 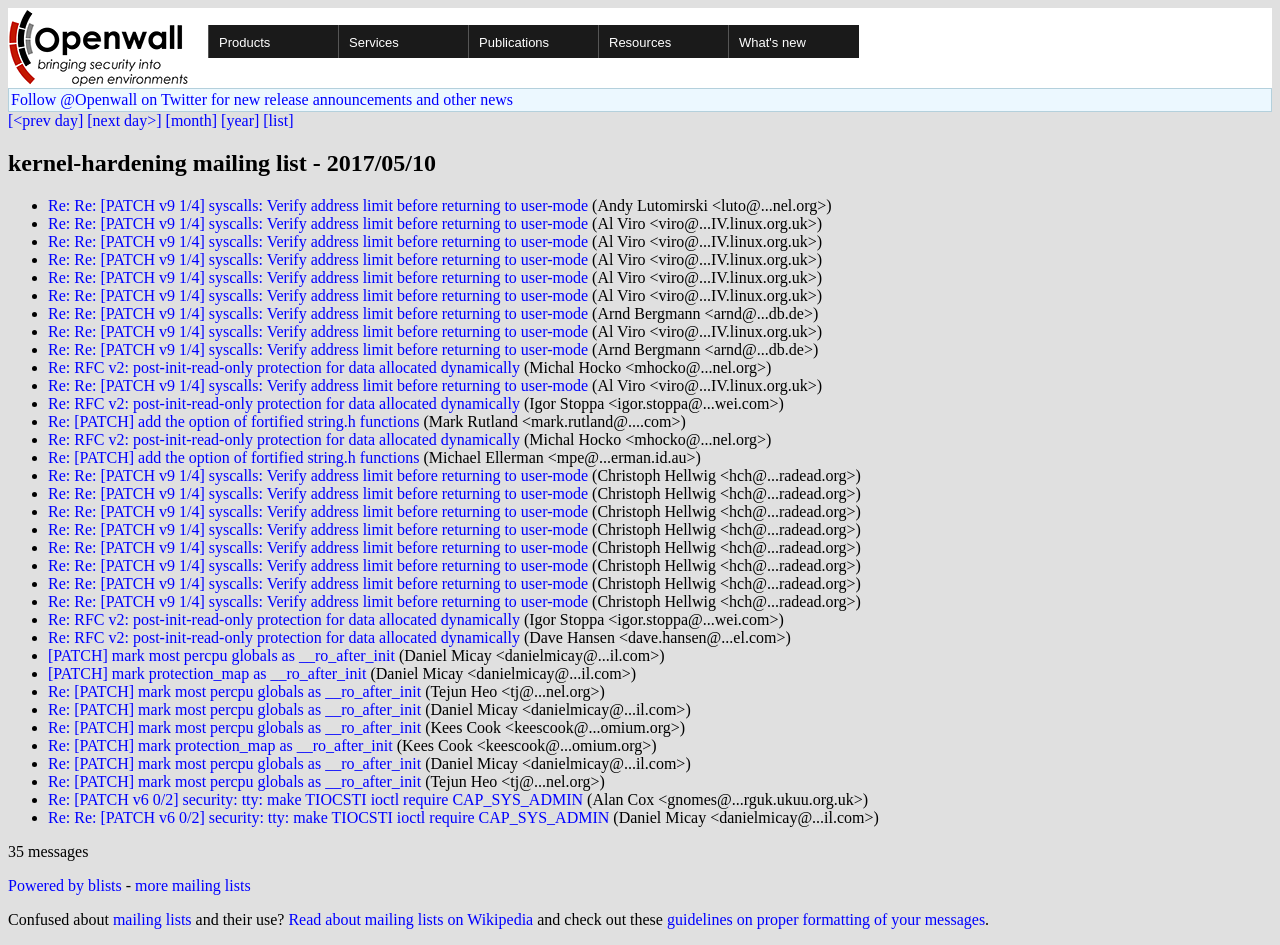 What do you see at coordinates (65, 885) in the screenshot?
I see `Powered by blists` at bounding box center [65, 885].